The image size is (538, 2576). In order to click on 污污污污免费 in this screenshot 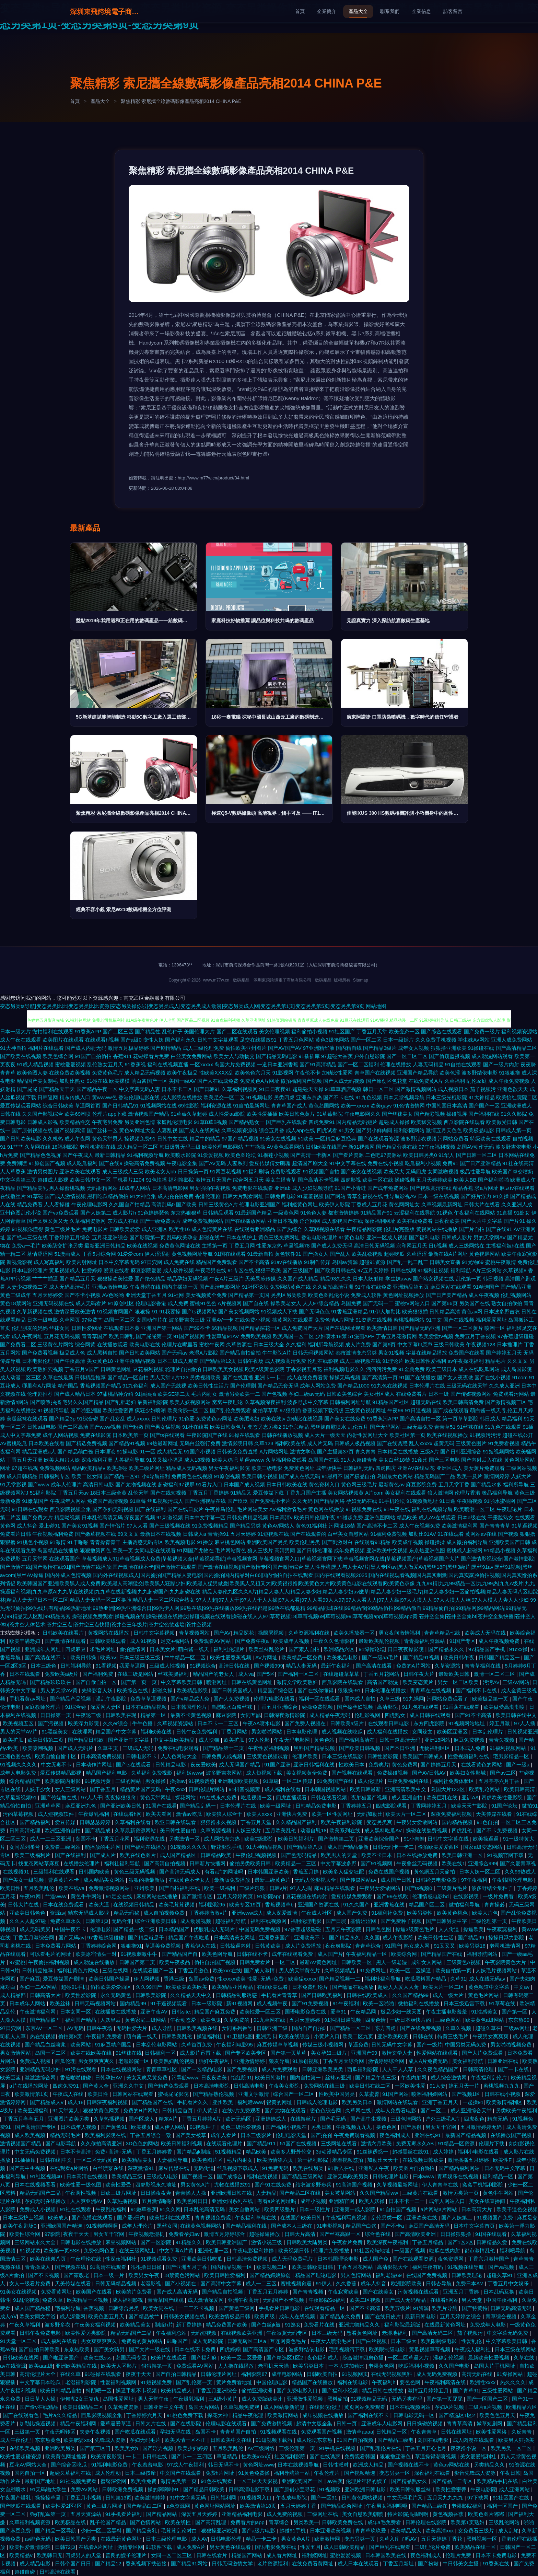, I will do `click(381, 1369)`.